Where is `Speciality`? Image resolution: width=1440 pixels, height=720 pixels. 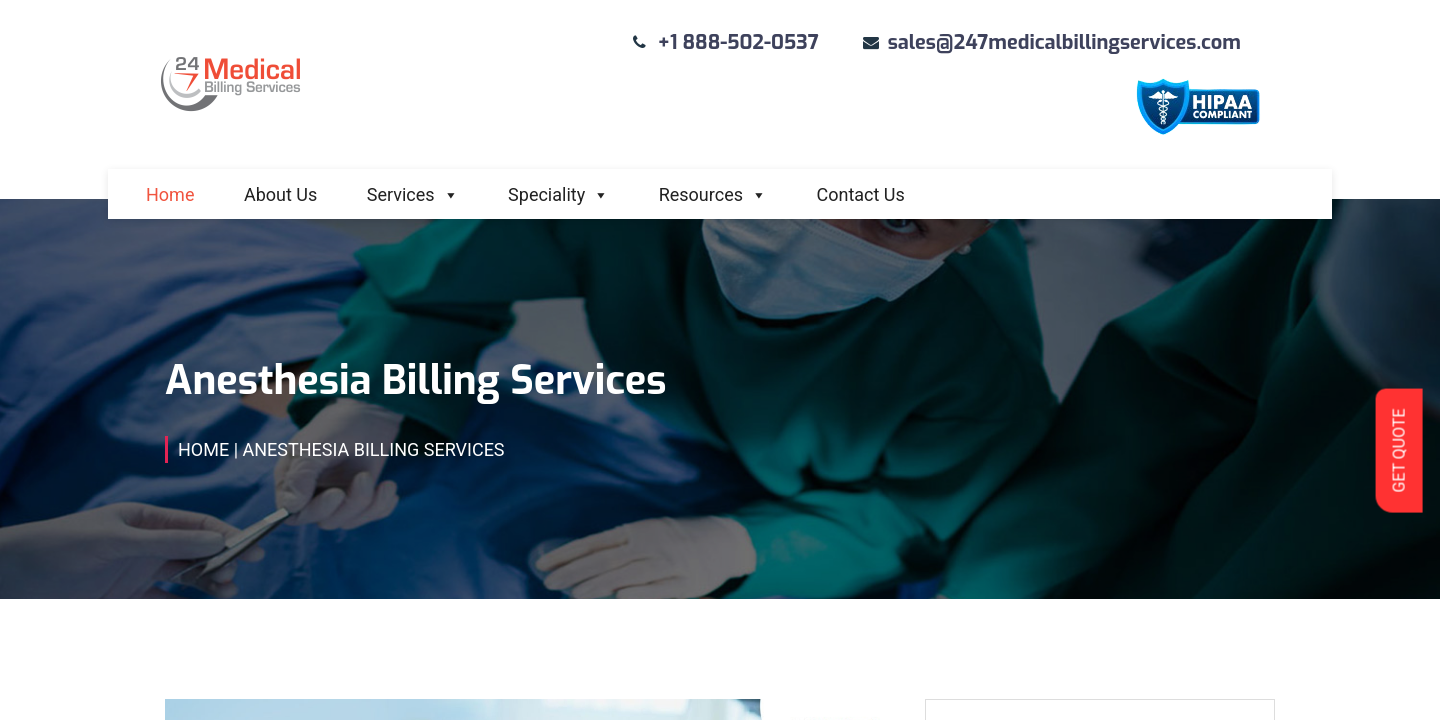 Speciality is located at coordinates (558, 194).